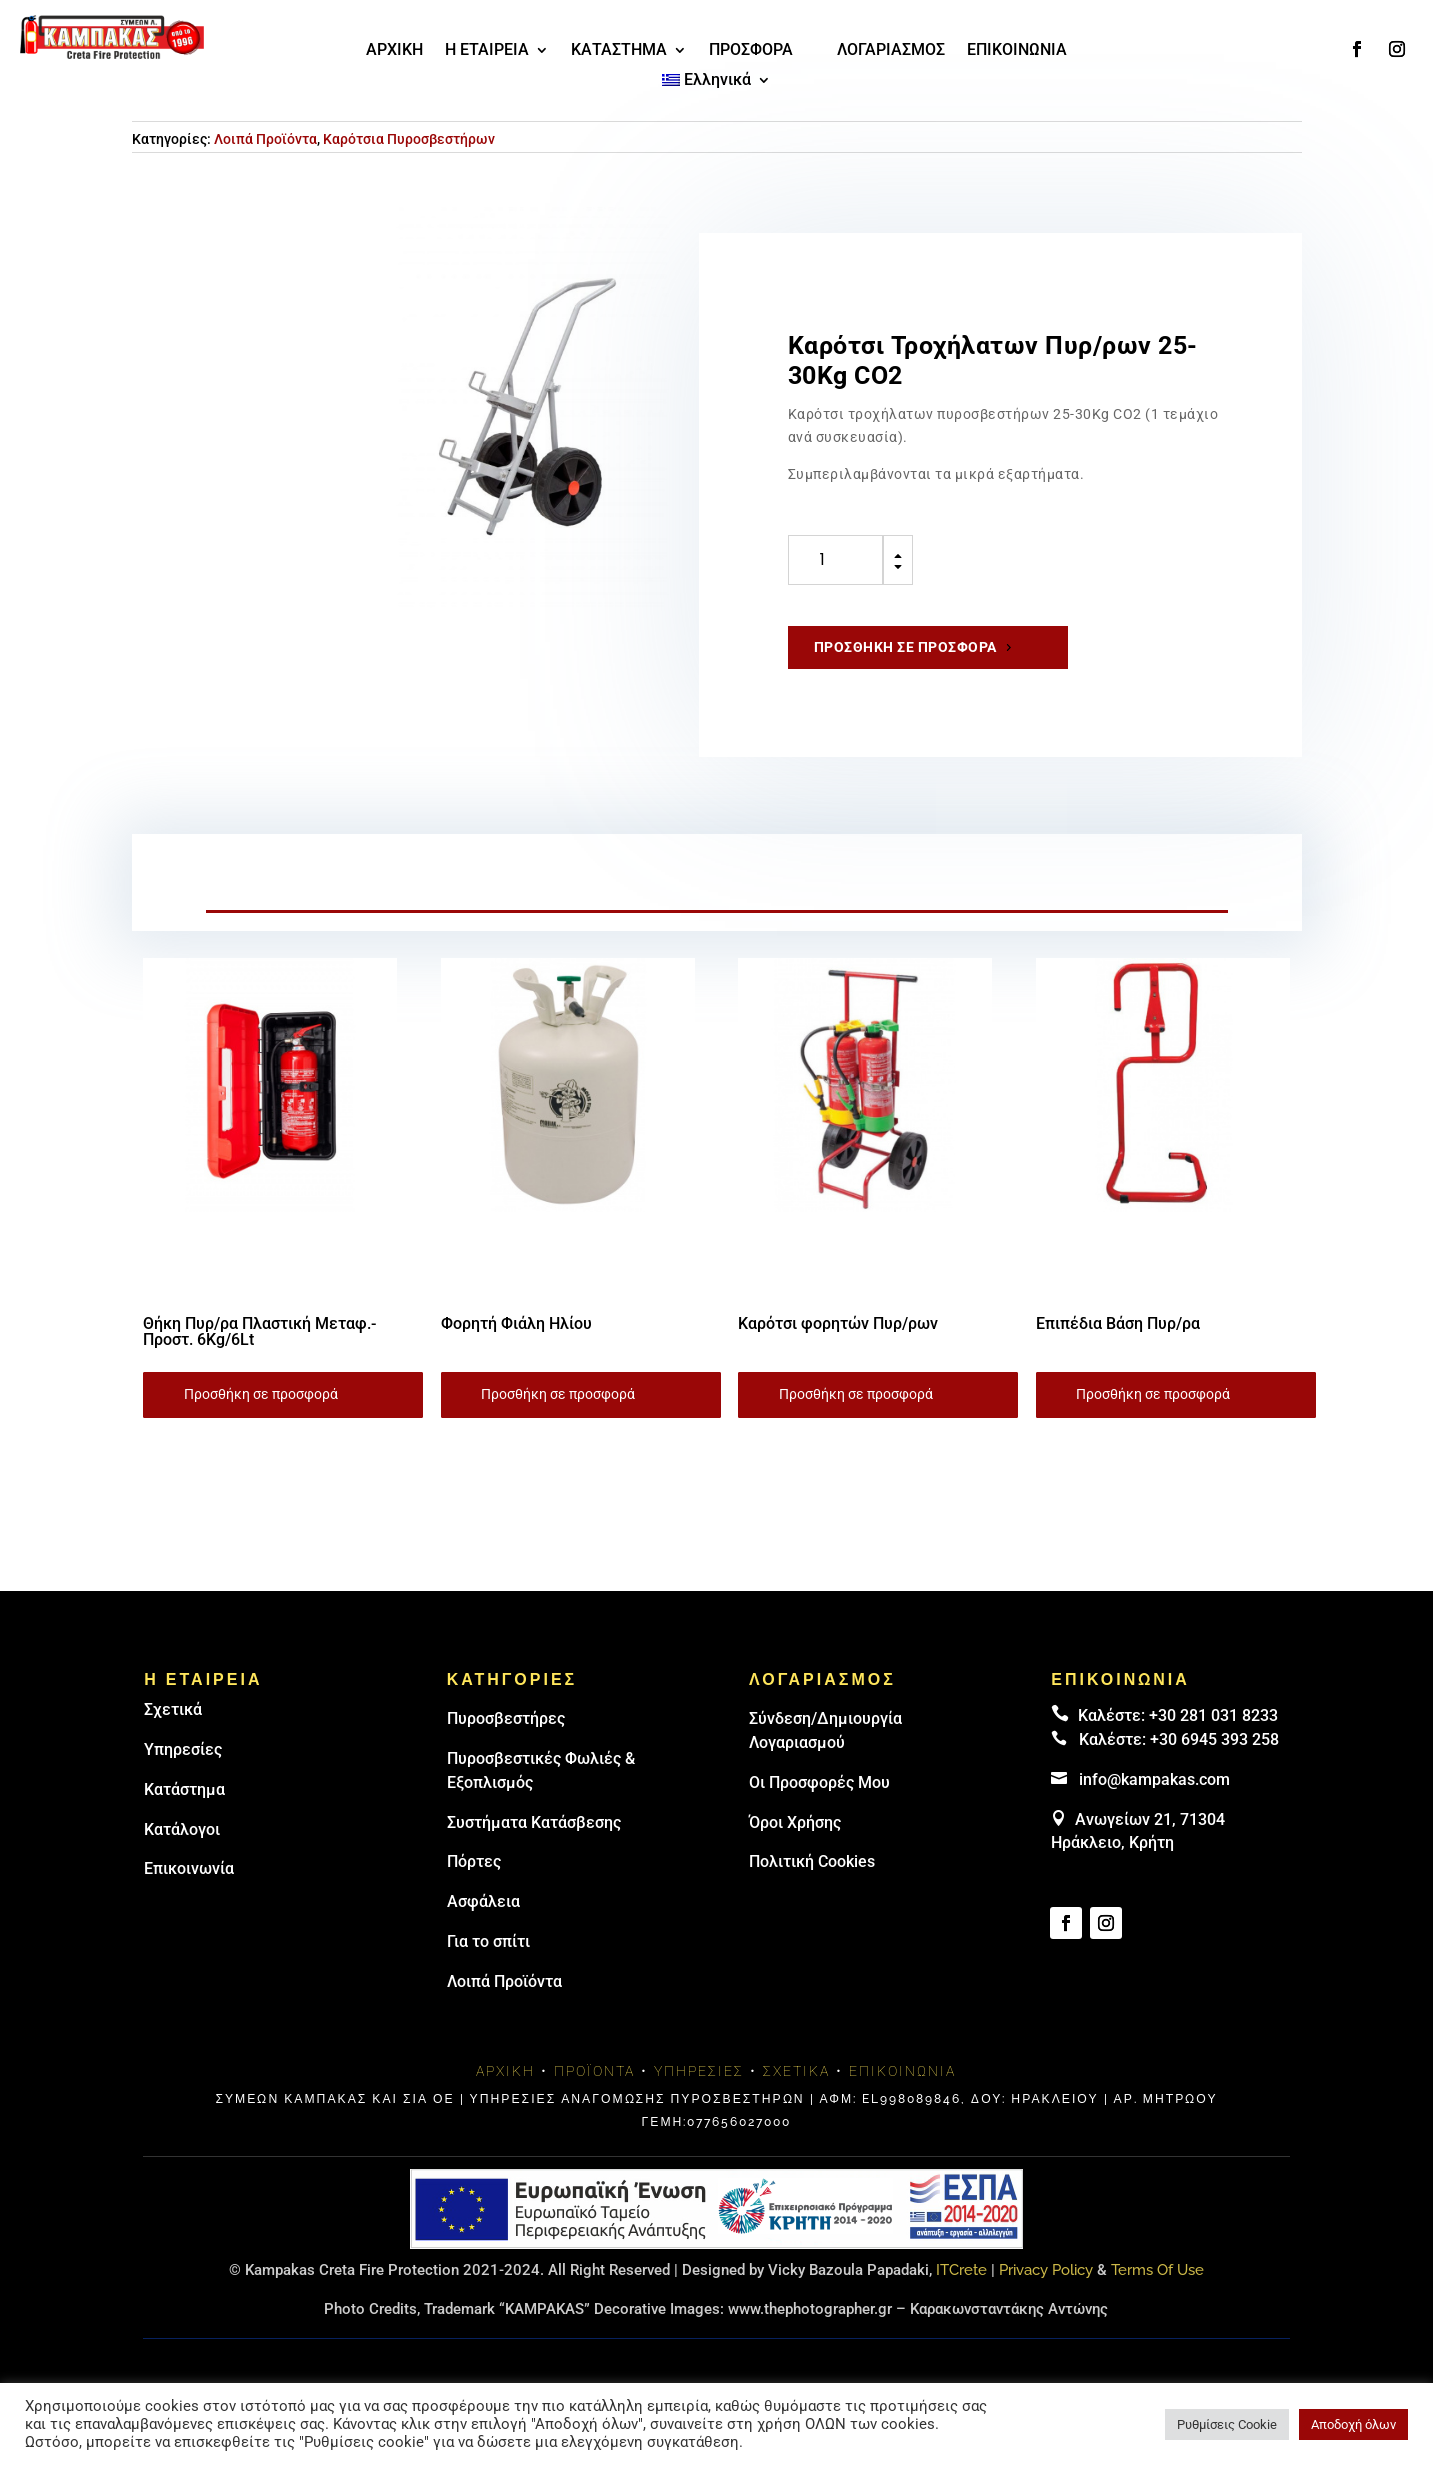  What do you see at coordinates (812, 1861) in the screenshot?
I see `Πολιτική Cookies [link]` at bounding box center [812, 1861].